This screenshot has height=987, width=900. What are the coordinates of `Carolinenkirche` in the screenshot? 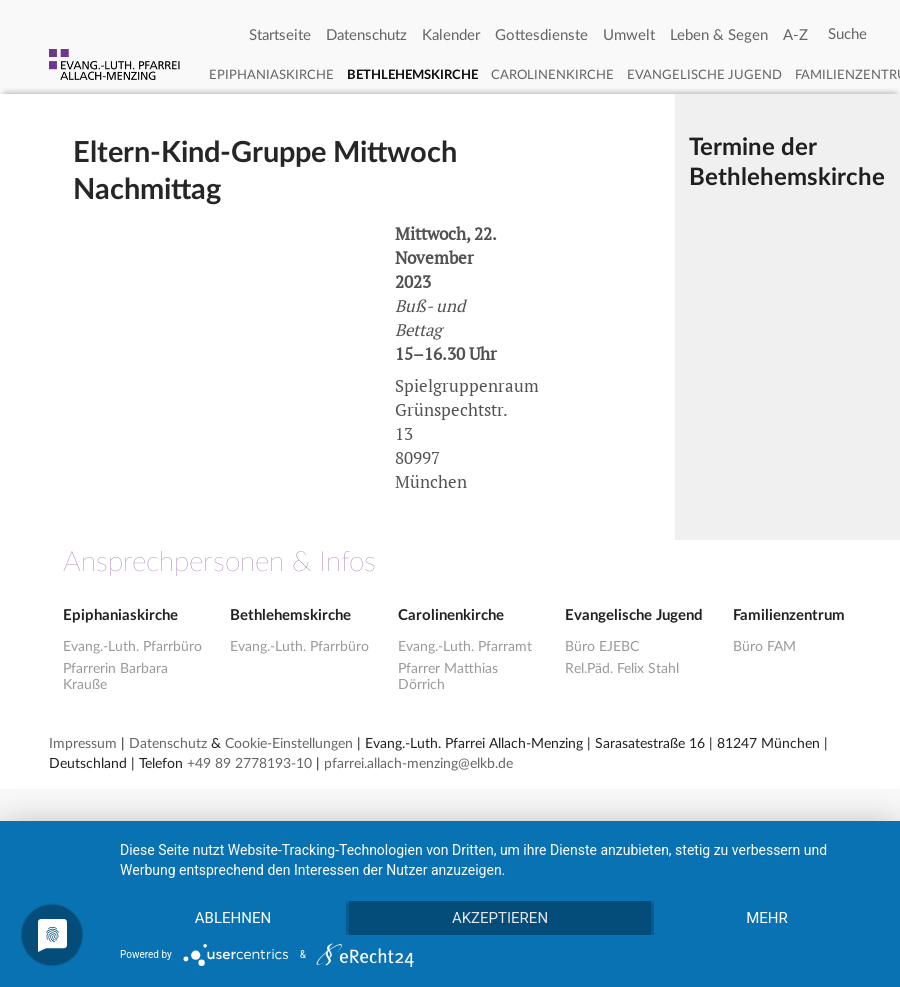 It's located at (552, 75).